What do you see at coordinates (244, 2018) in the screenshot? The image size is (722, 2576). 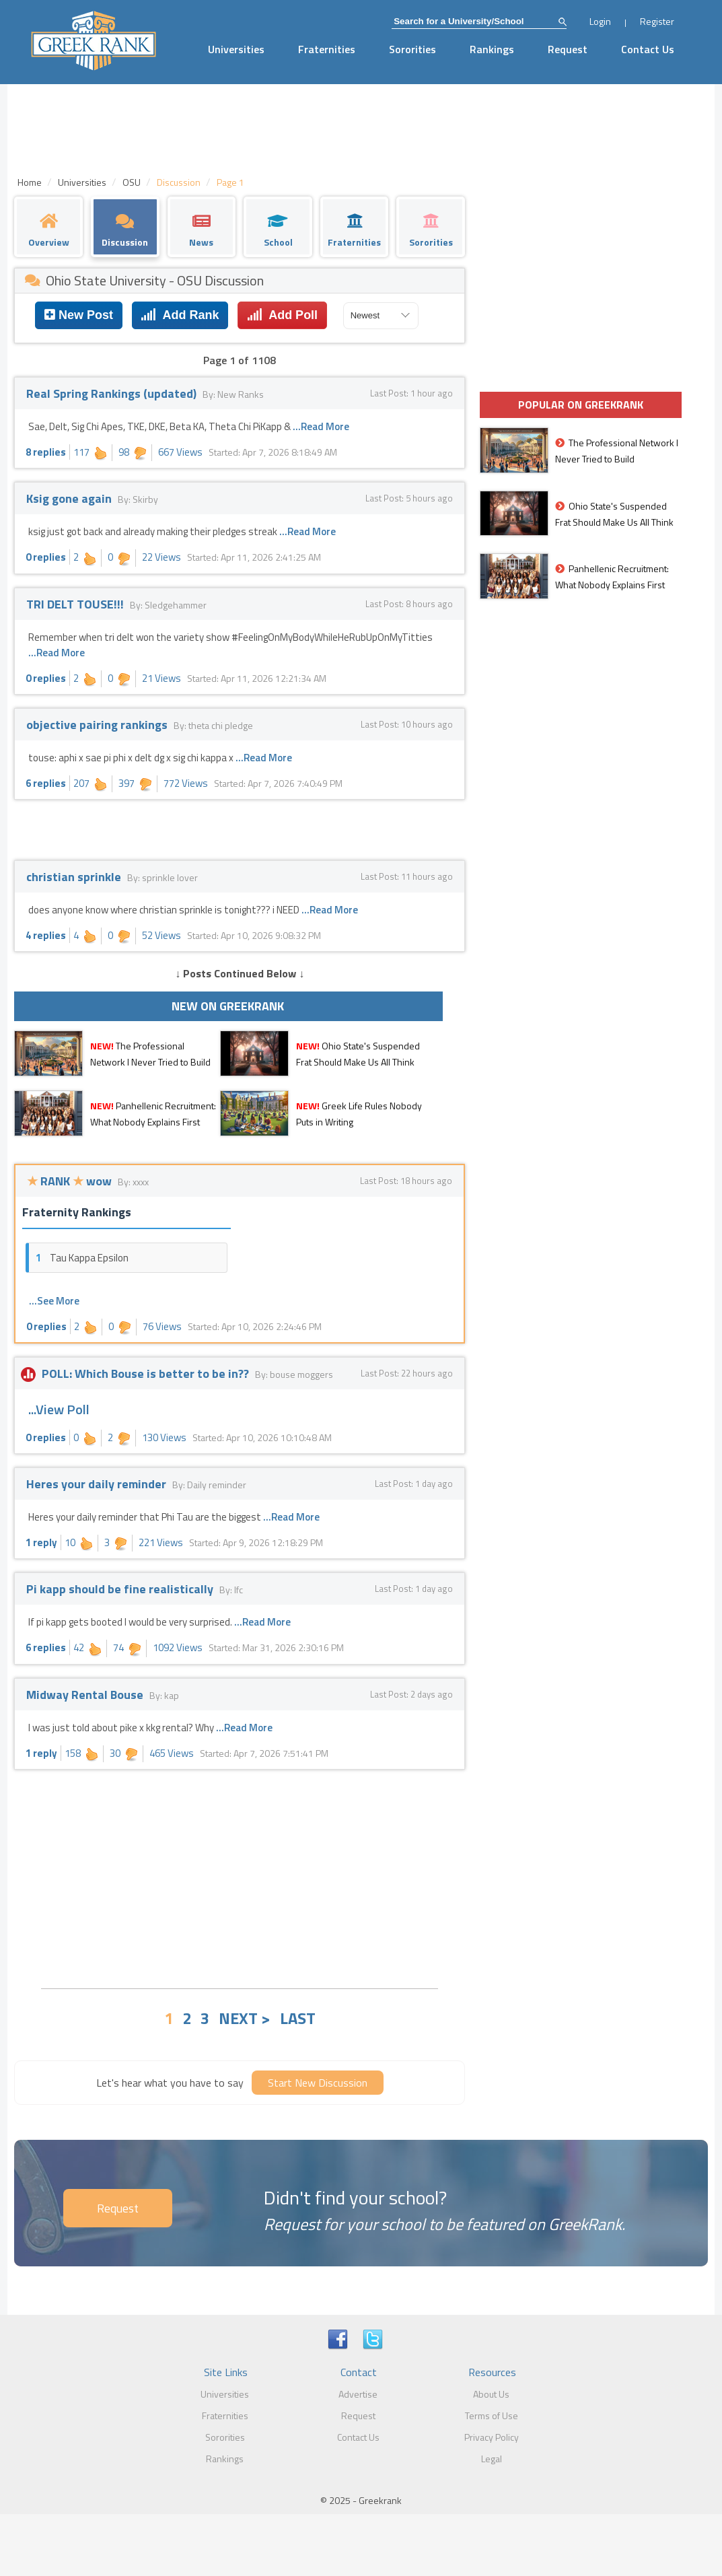 I see `NEXT >` at bounding box center [244, 2018].